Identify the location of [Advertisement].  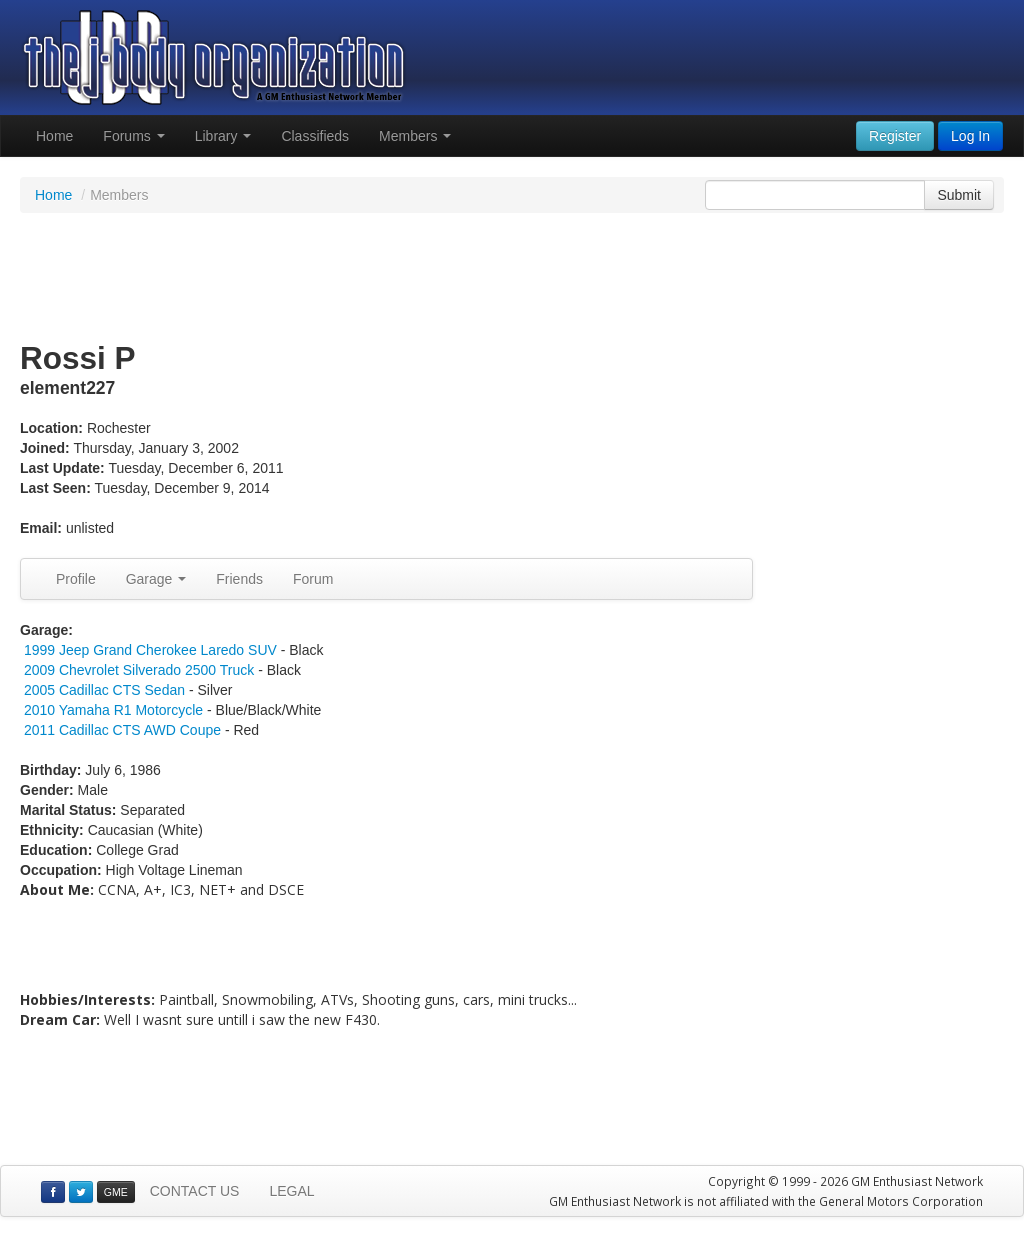
(512, 278).